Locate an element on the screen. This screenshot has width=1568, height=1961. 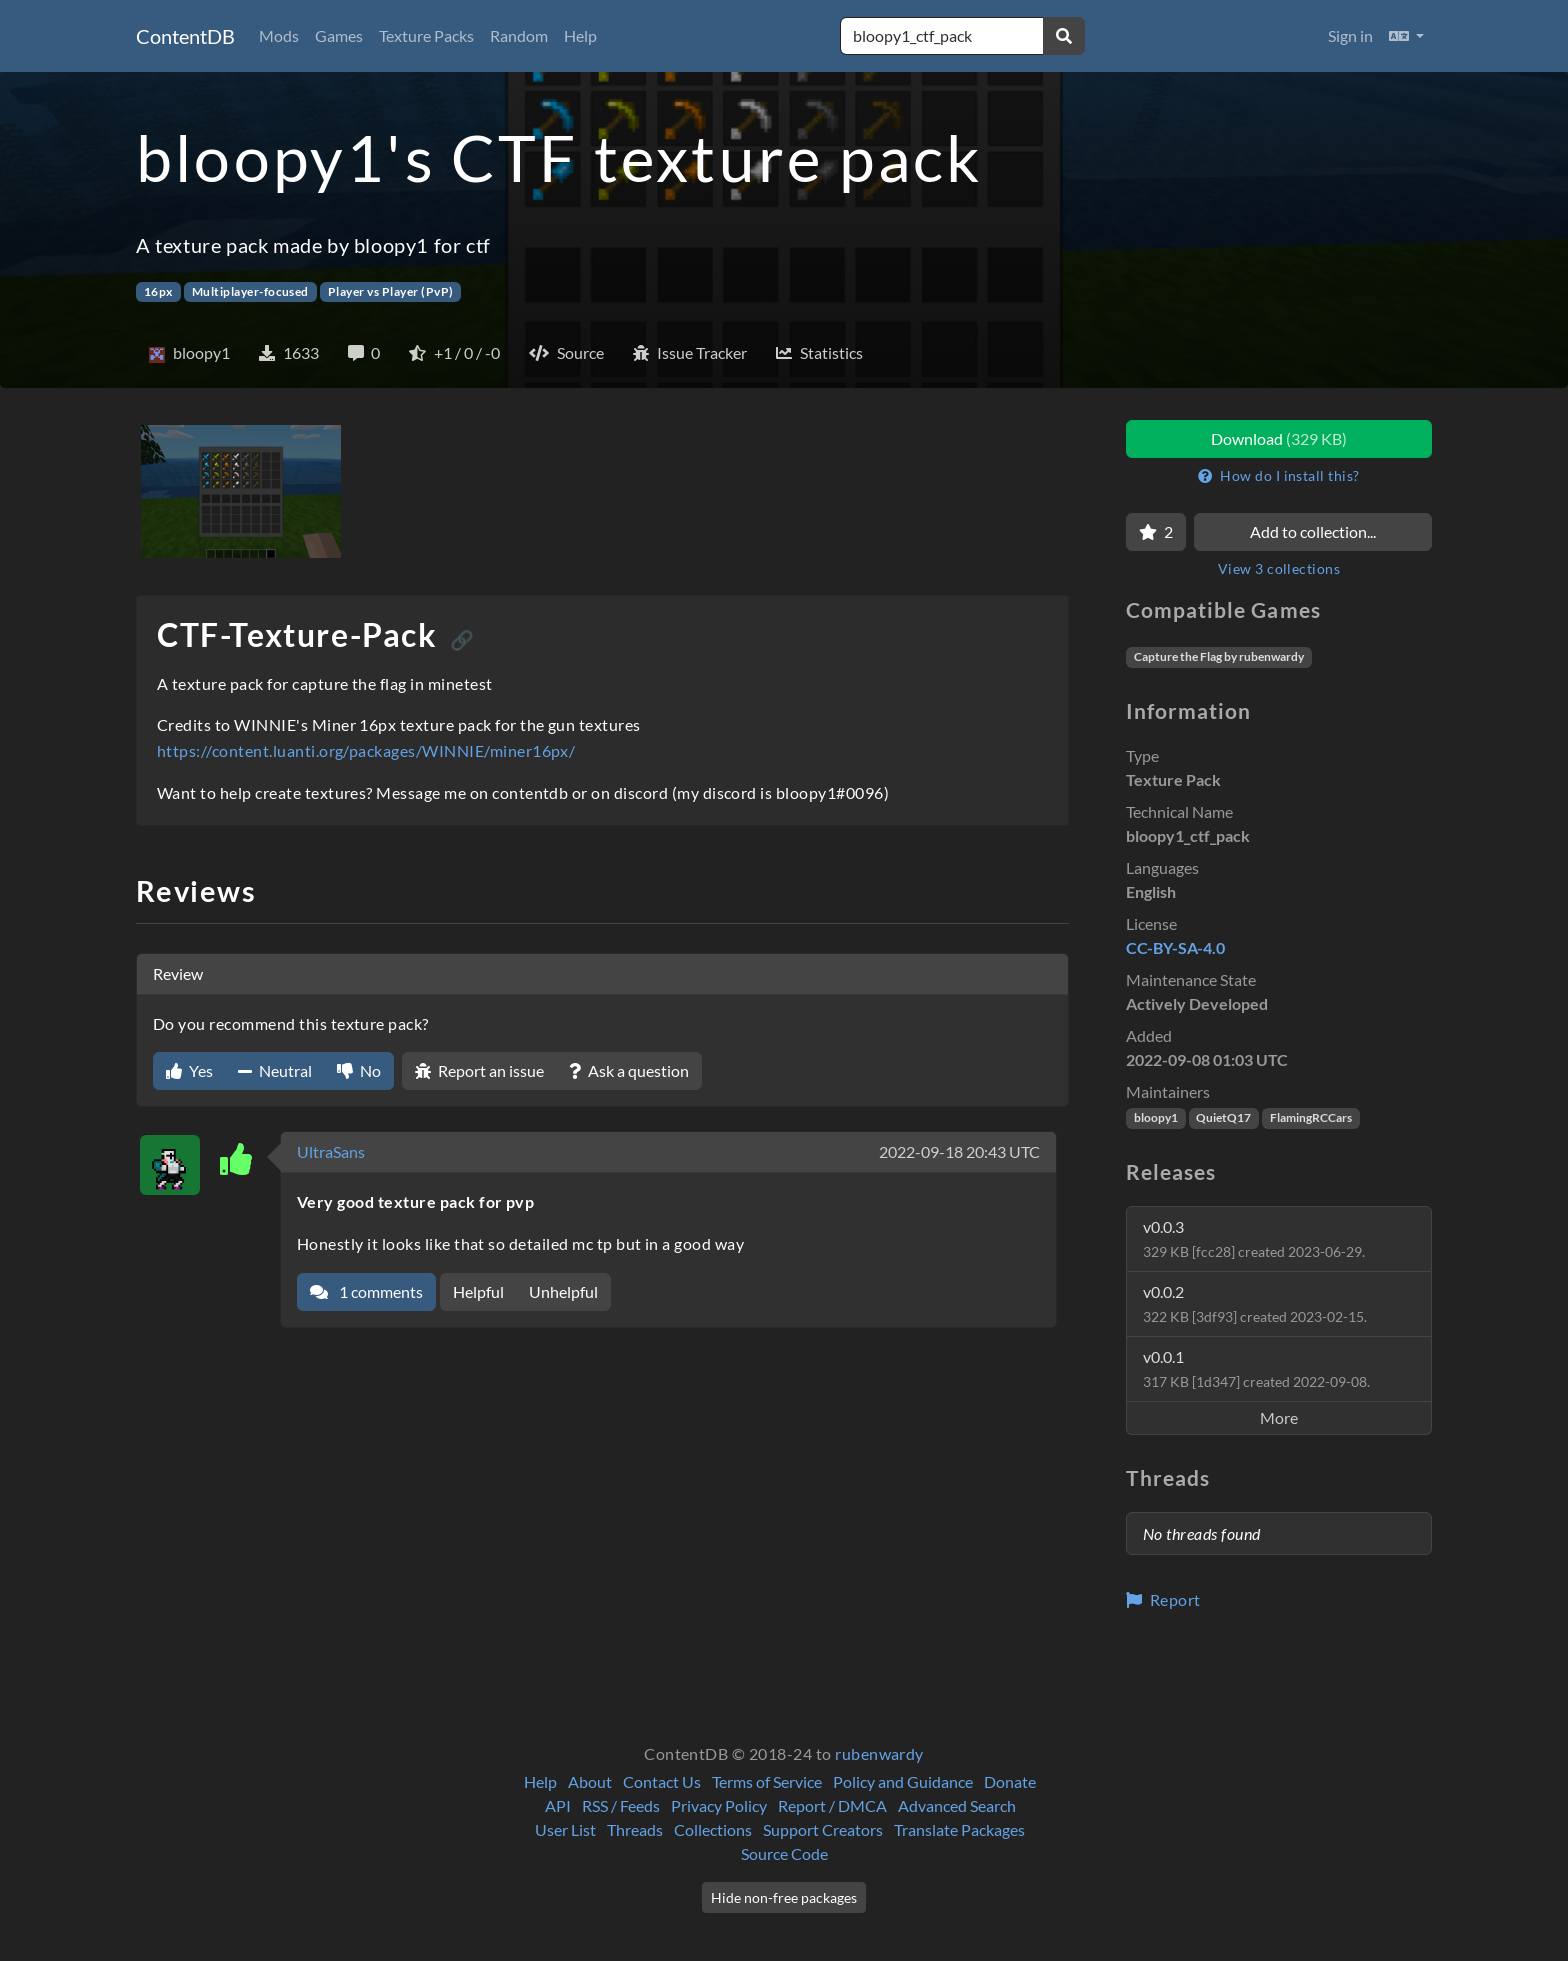
Report an issue is located at coordinates (479, 1070).